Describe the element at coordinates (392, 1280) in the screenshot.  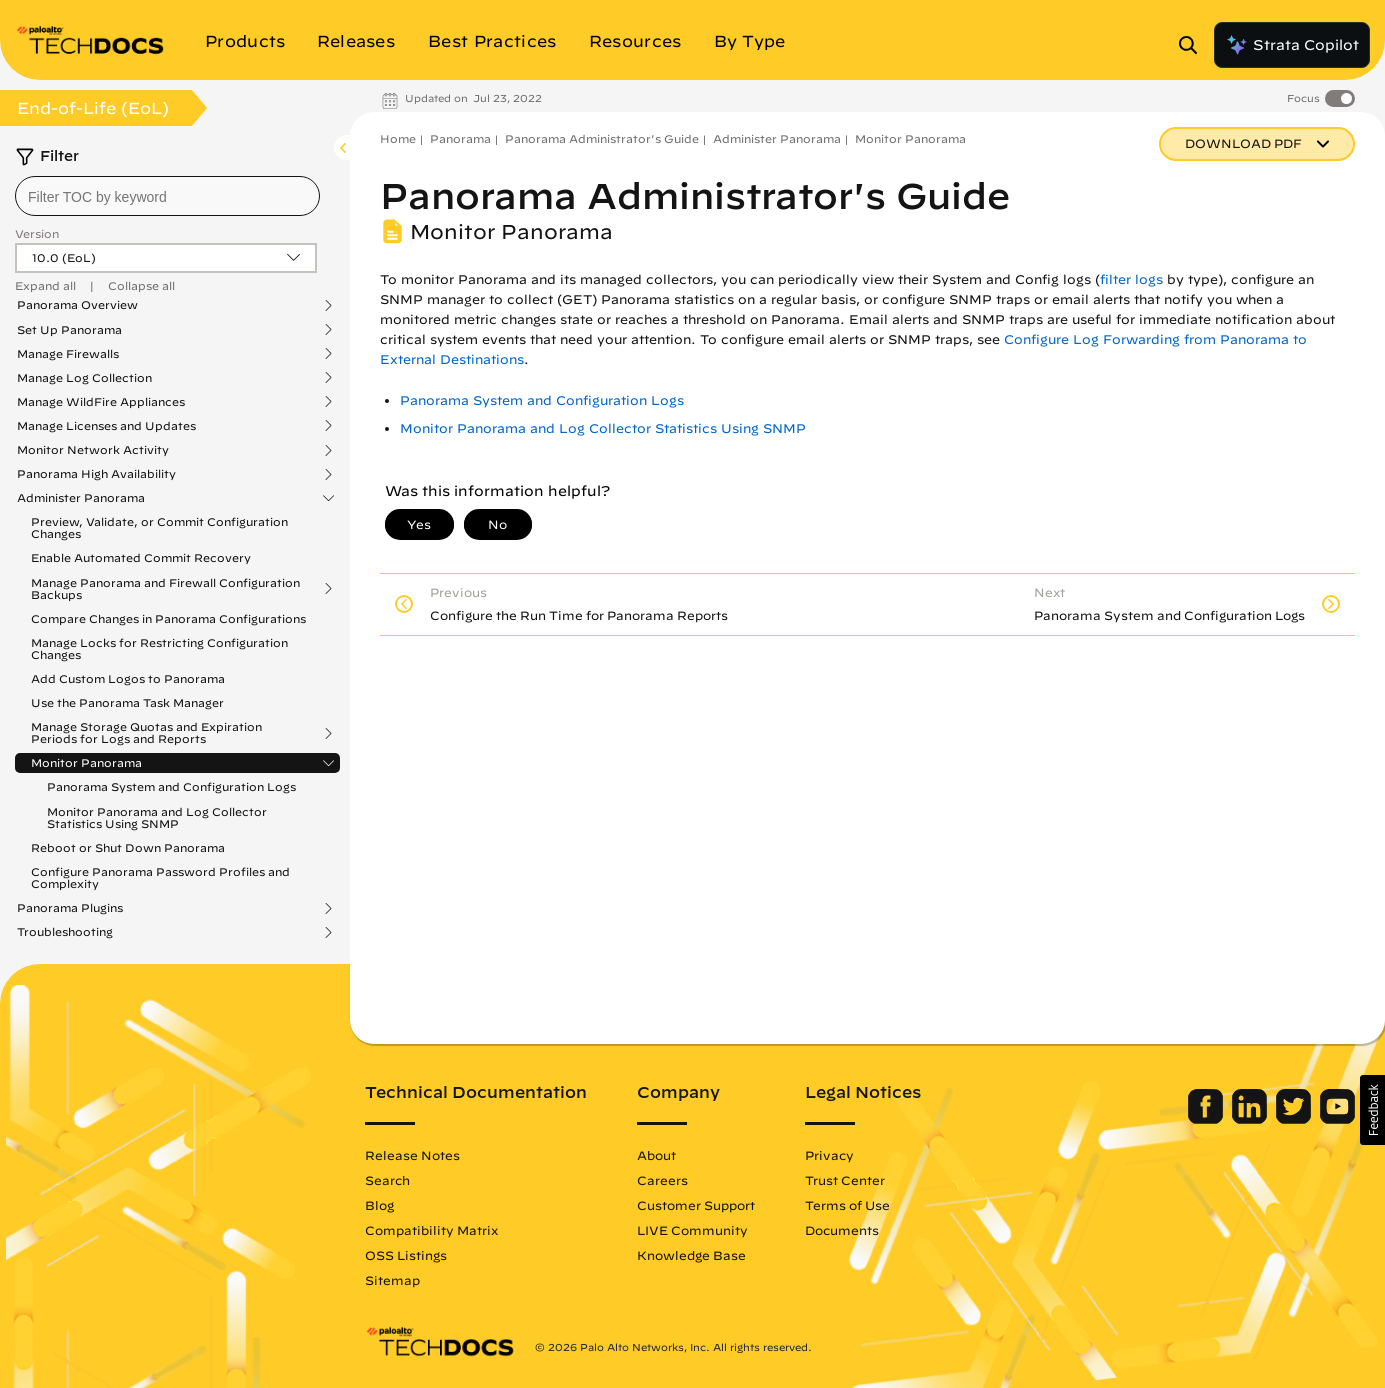
I see `Sitemap` at that location.